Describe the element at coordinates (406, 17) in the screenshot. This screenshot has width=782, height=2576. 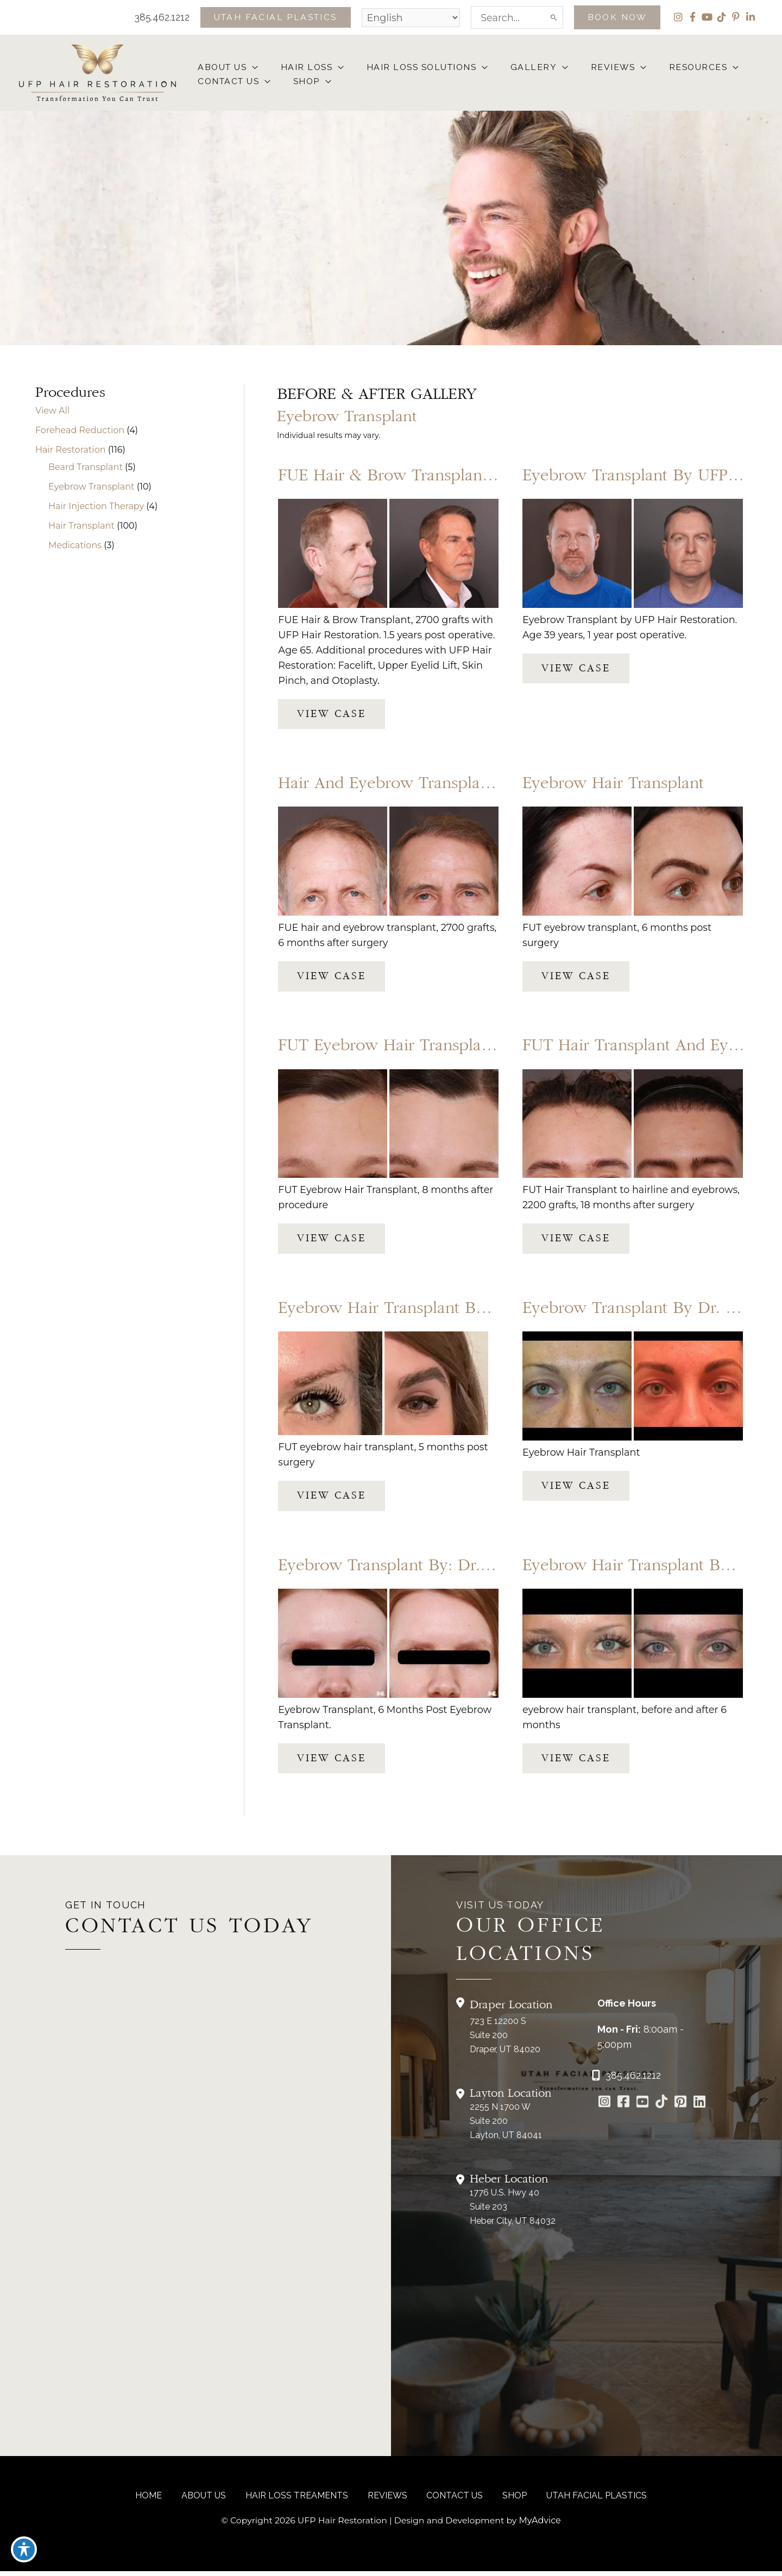
I see `[Select Language]` at that location.